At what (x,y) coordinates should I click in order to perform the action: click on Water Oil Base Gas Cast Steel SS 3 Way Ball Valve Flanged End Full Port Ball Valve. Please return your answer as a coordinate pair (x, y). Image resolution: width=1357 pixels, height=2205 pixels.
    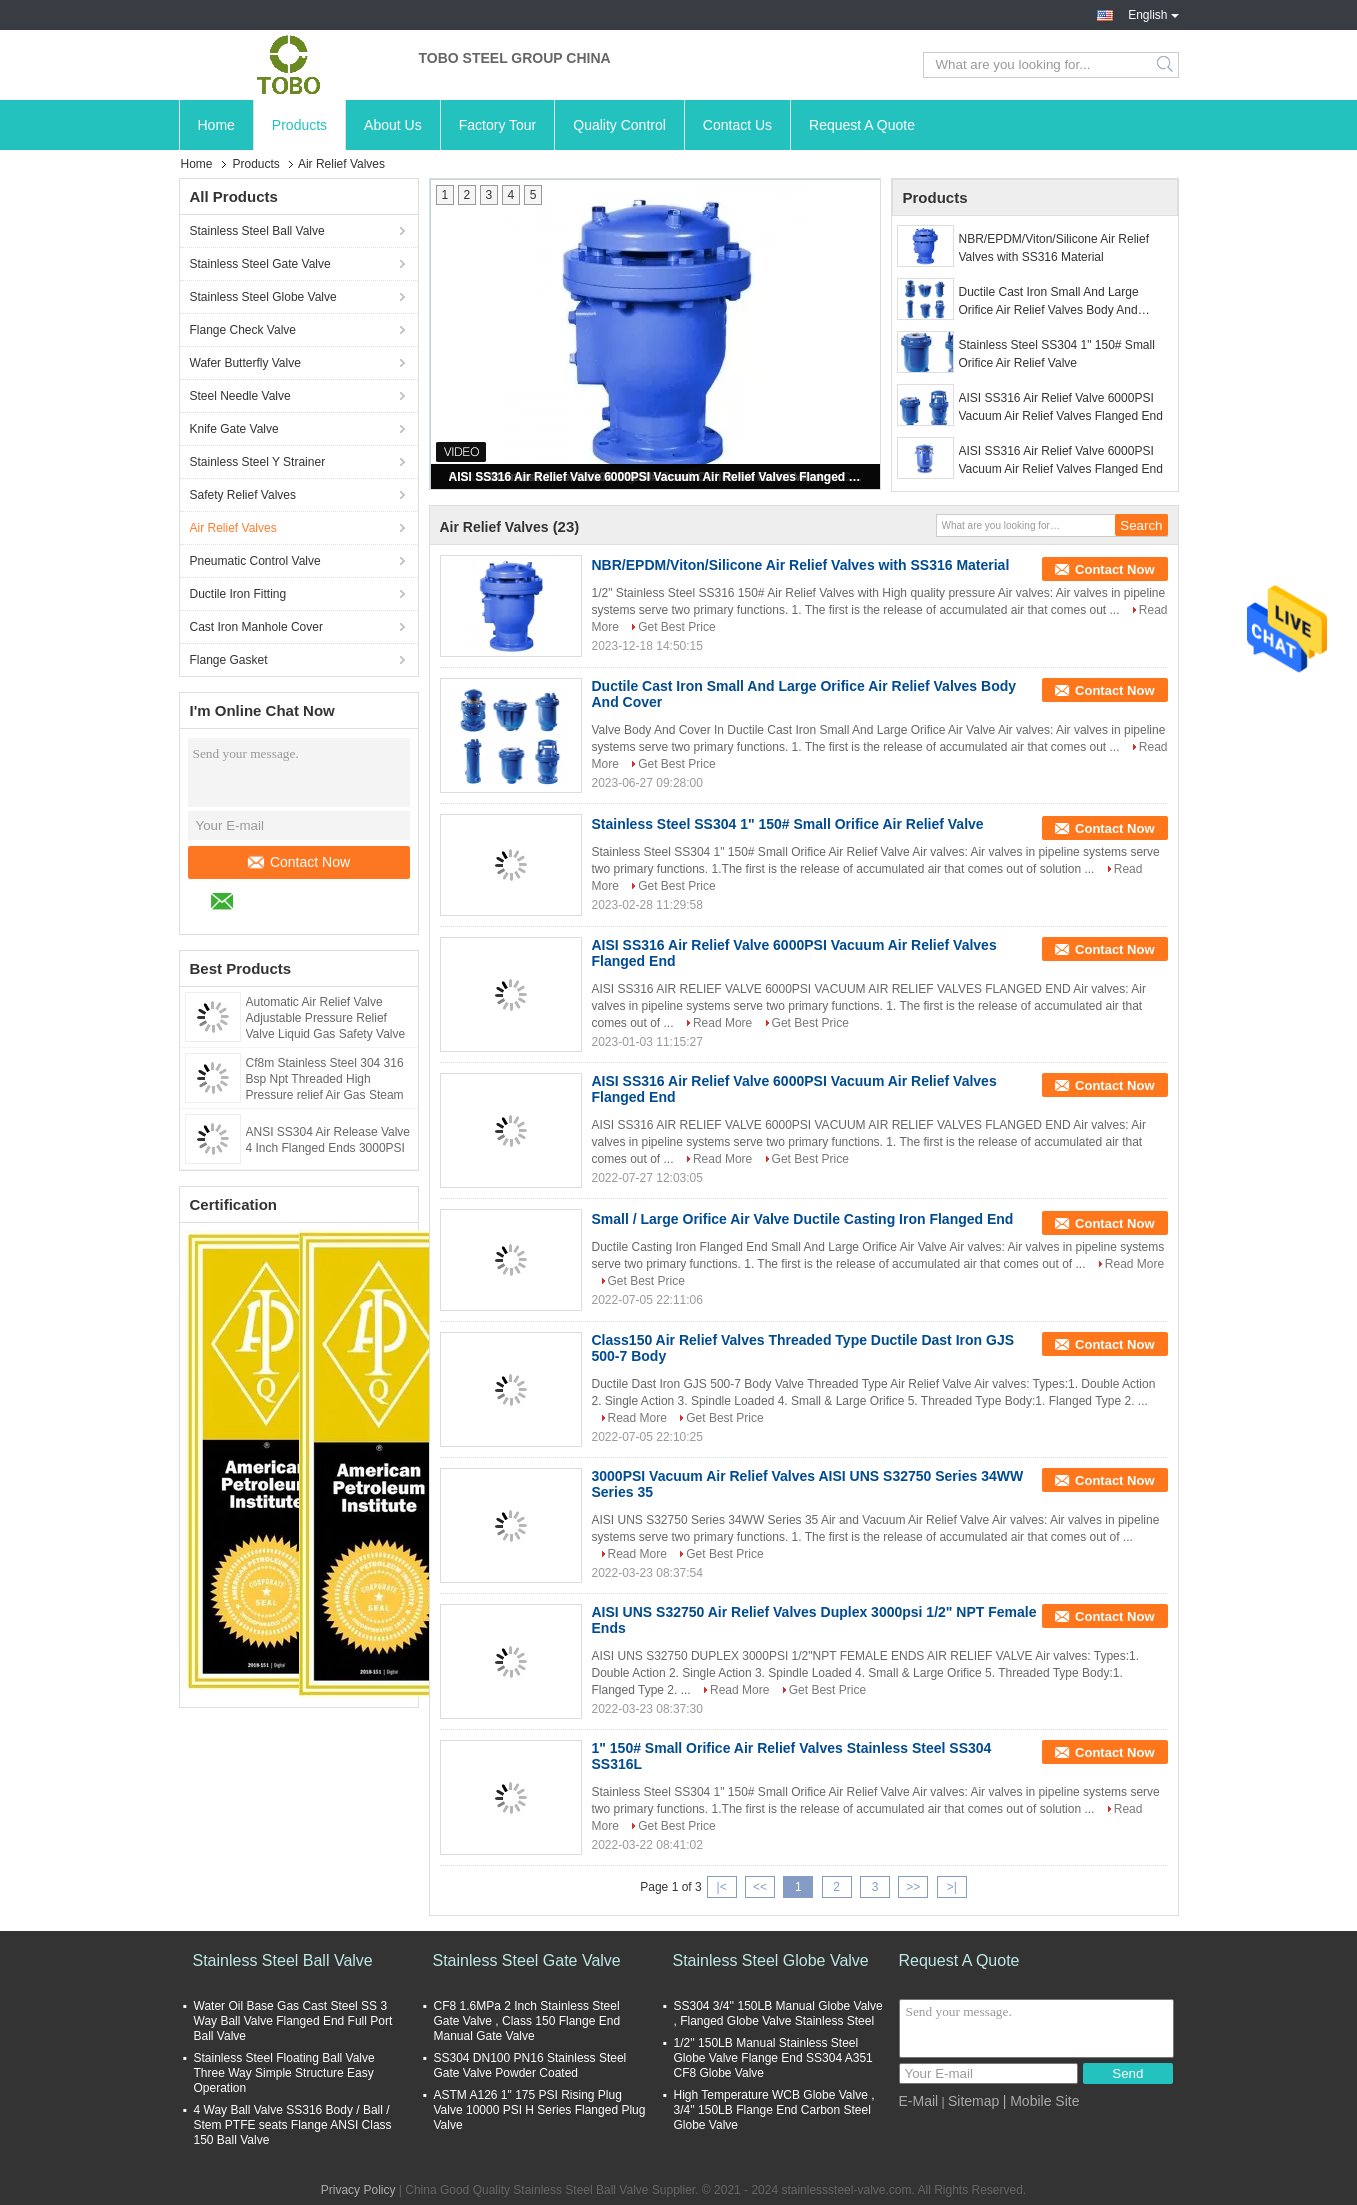
    Looking at the image, I should click on (293, 2021).